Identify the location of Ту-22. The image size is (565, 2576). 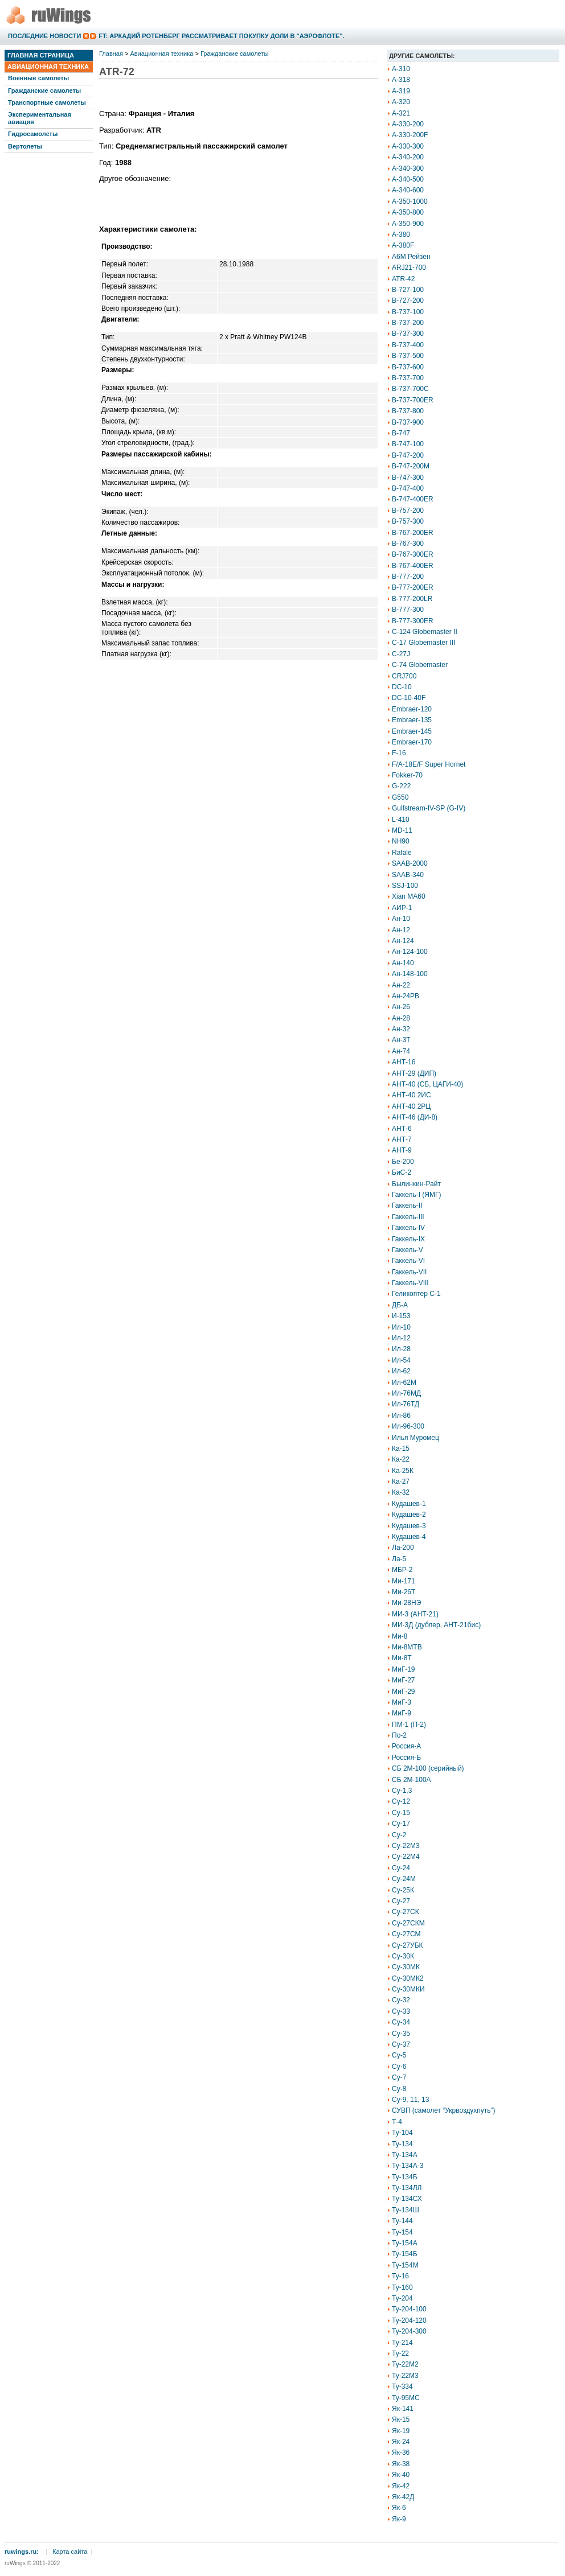
(400, 2353).